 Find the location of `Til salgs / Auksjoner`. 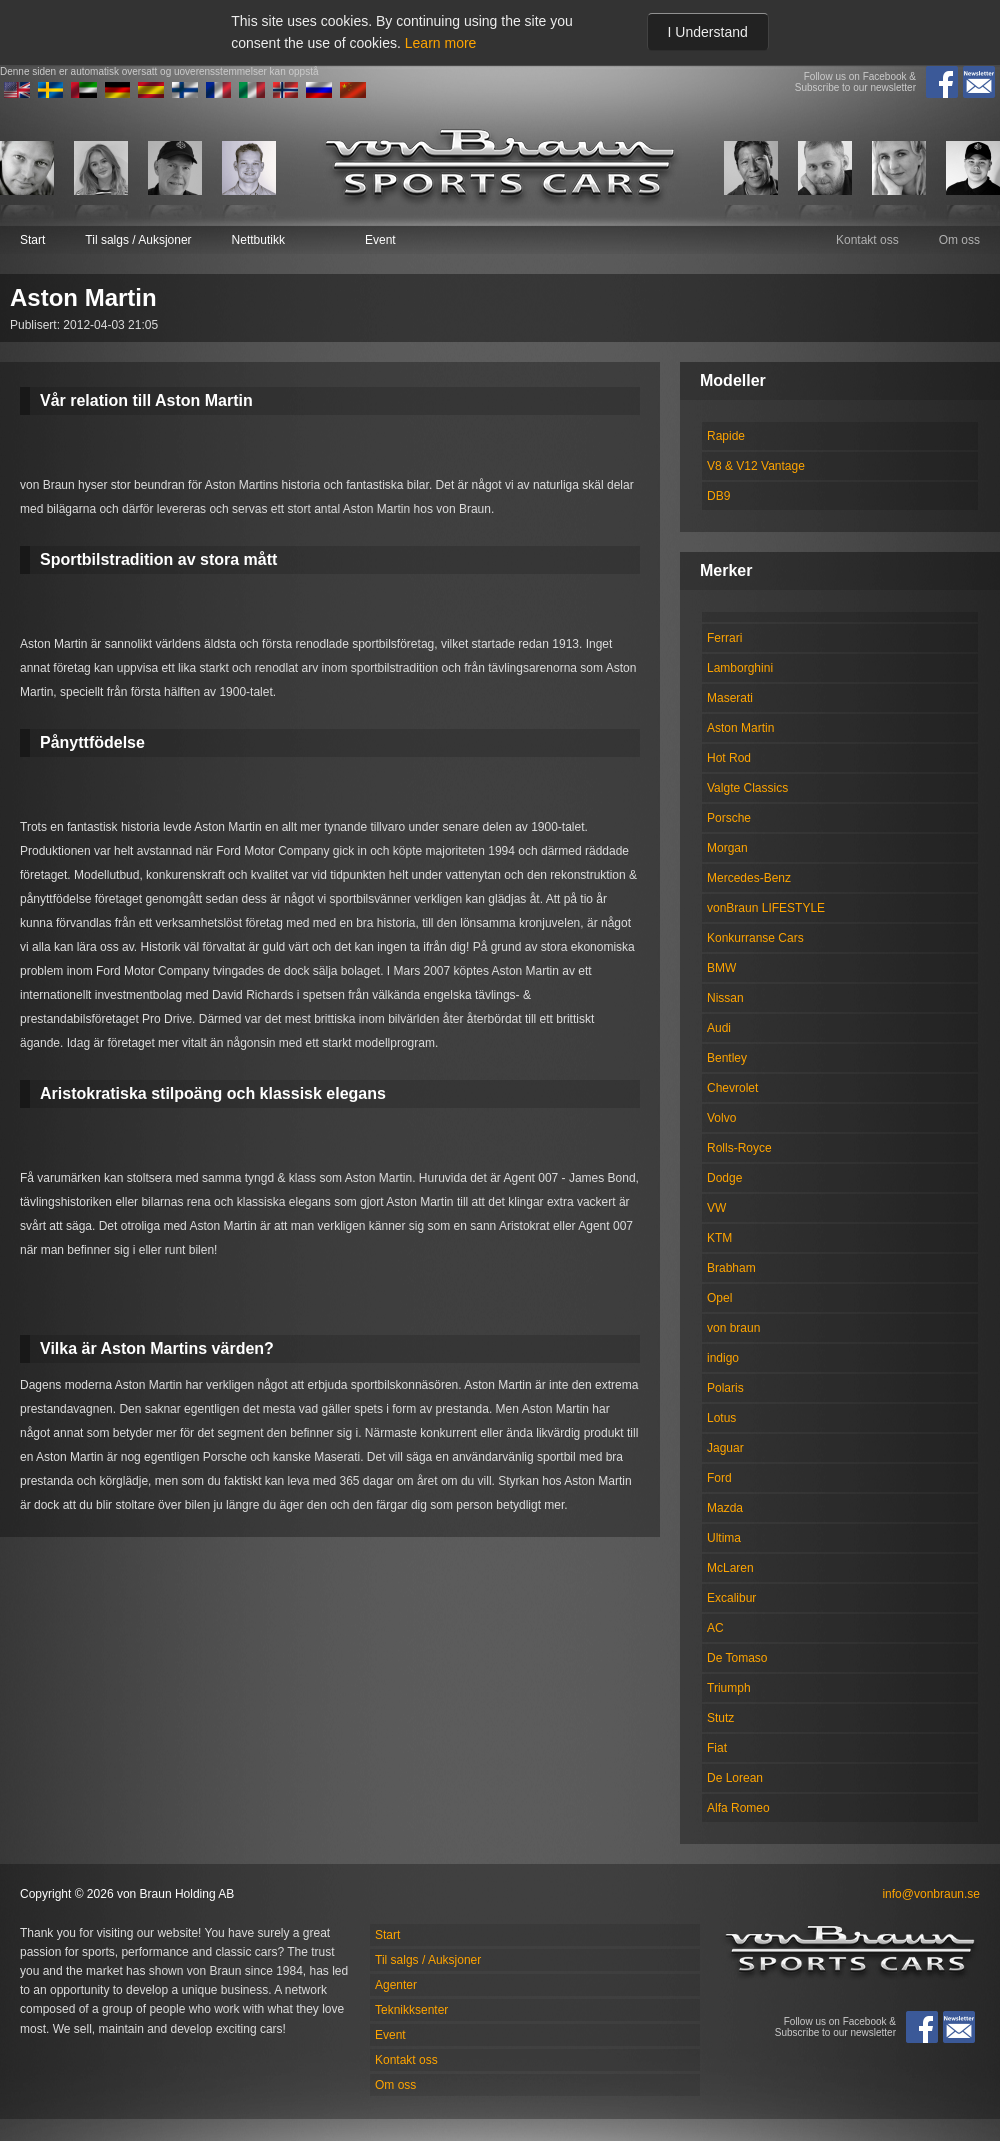

Til salgs / Auksjoner is located at coordinates (138, 240).